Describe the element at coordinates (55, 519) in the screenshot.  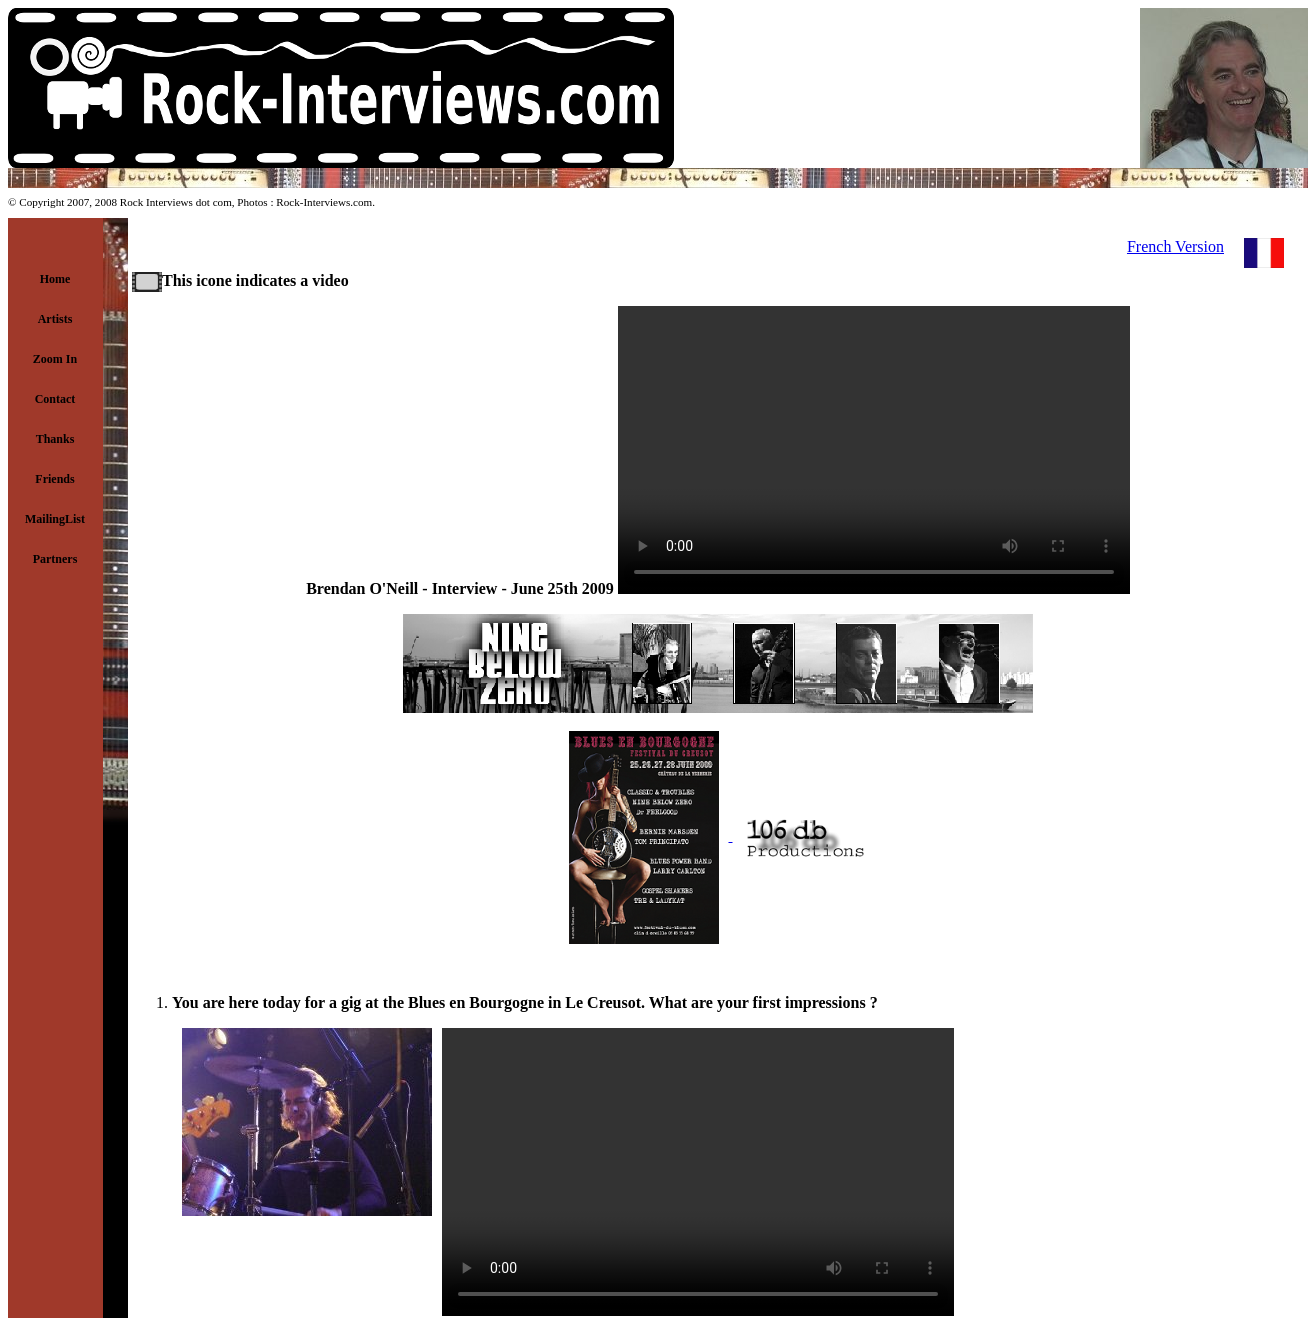
I see `MailingList` at that location.